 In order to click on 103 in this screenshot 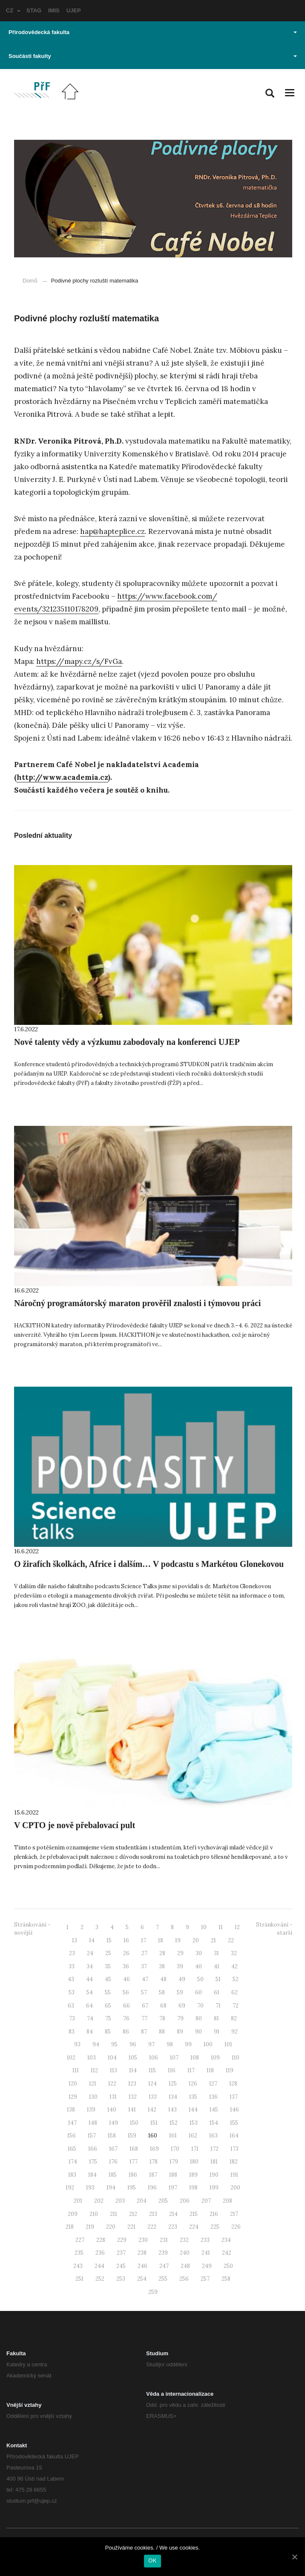, I will do `click(91, 2057)`.